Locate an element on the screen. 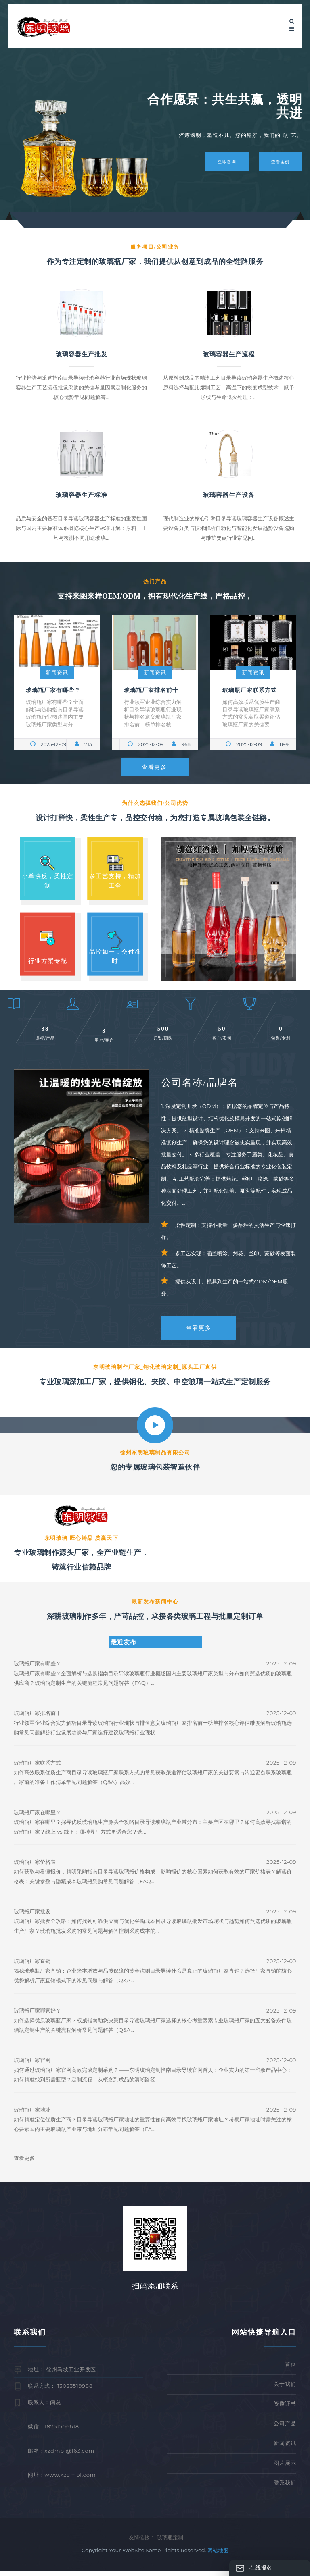 This screenshot has width=310, height=2576. 玻璃瓶厂家有哪些？ is located at coordinates (53, 690).